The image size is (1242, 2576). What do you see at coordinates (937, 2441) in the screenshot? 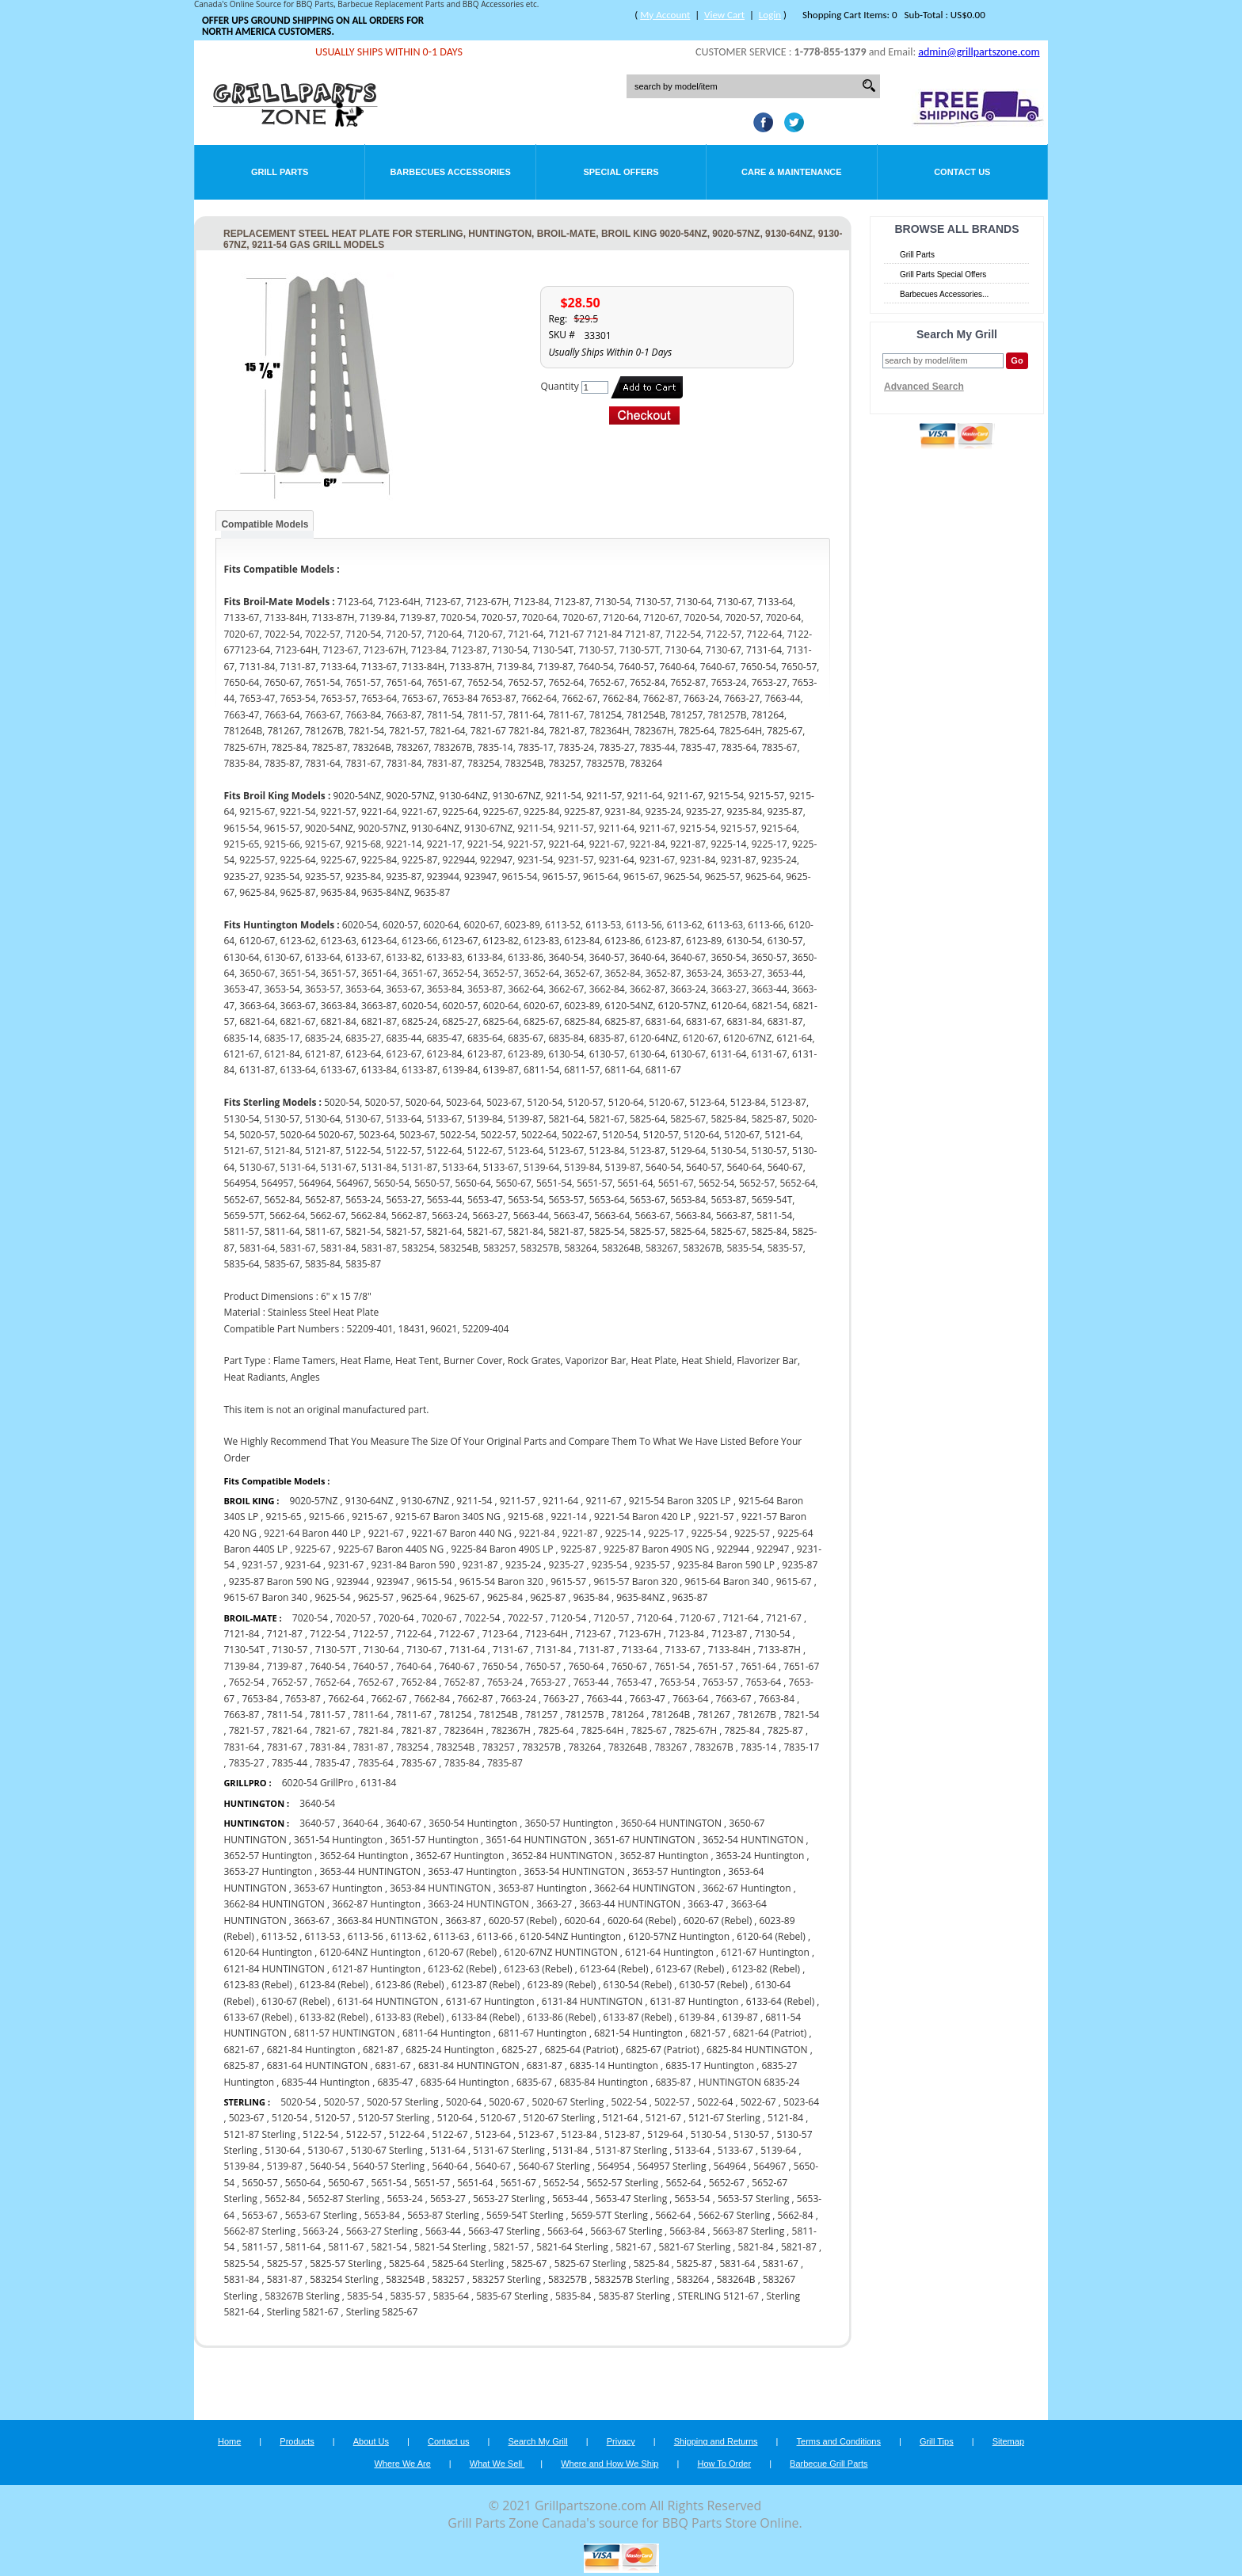
I see `Grill Tips` at bounding box center [937, 2441].